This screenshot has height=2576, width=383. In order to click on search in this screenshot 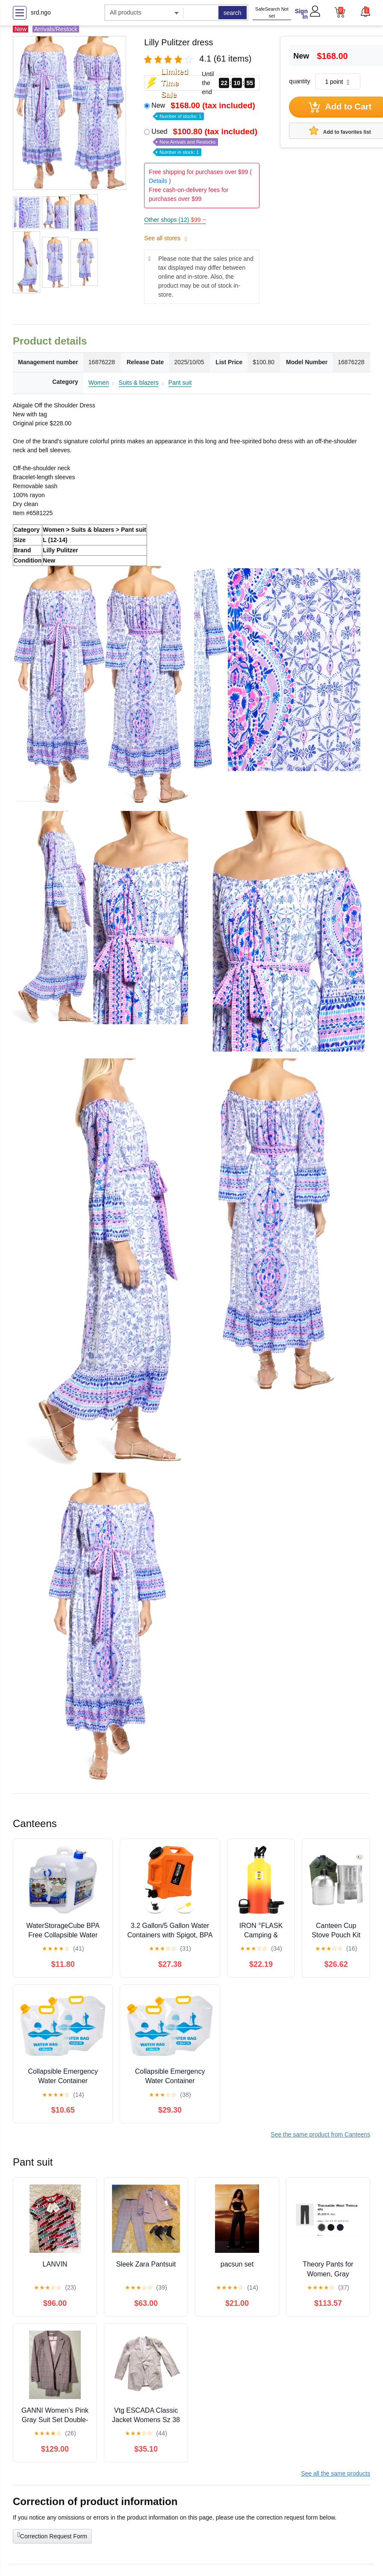, I will do `click(233, 12)`.